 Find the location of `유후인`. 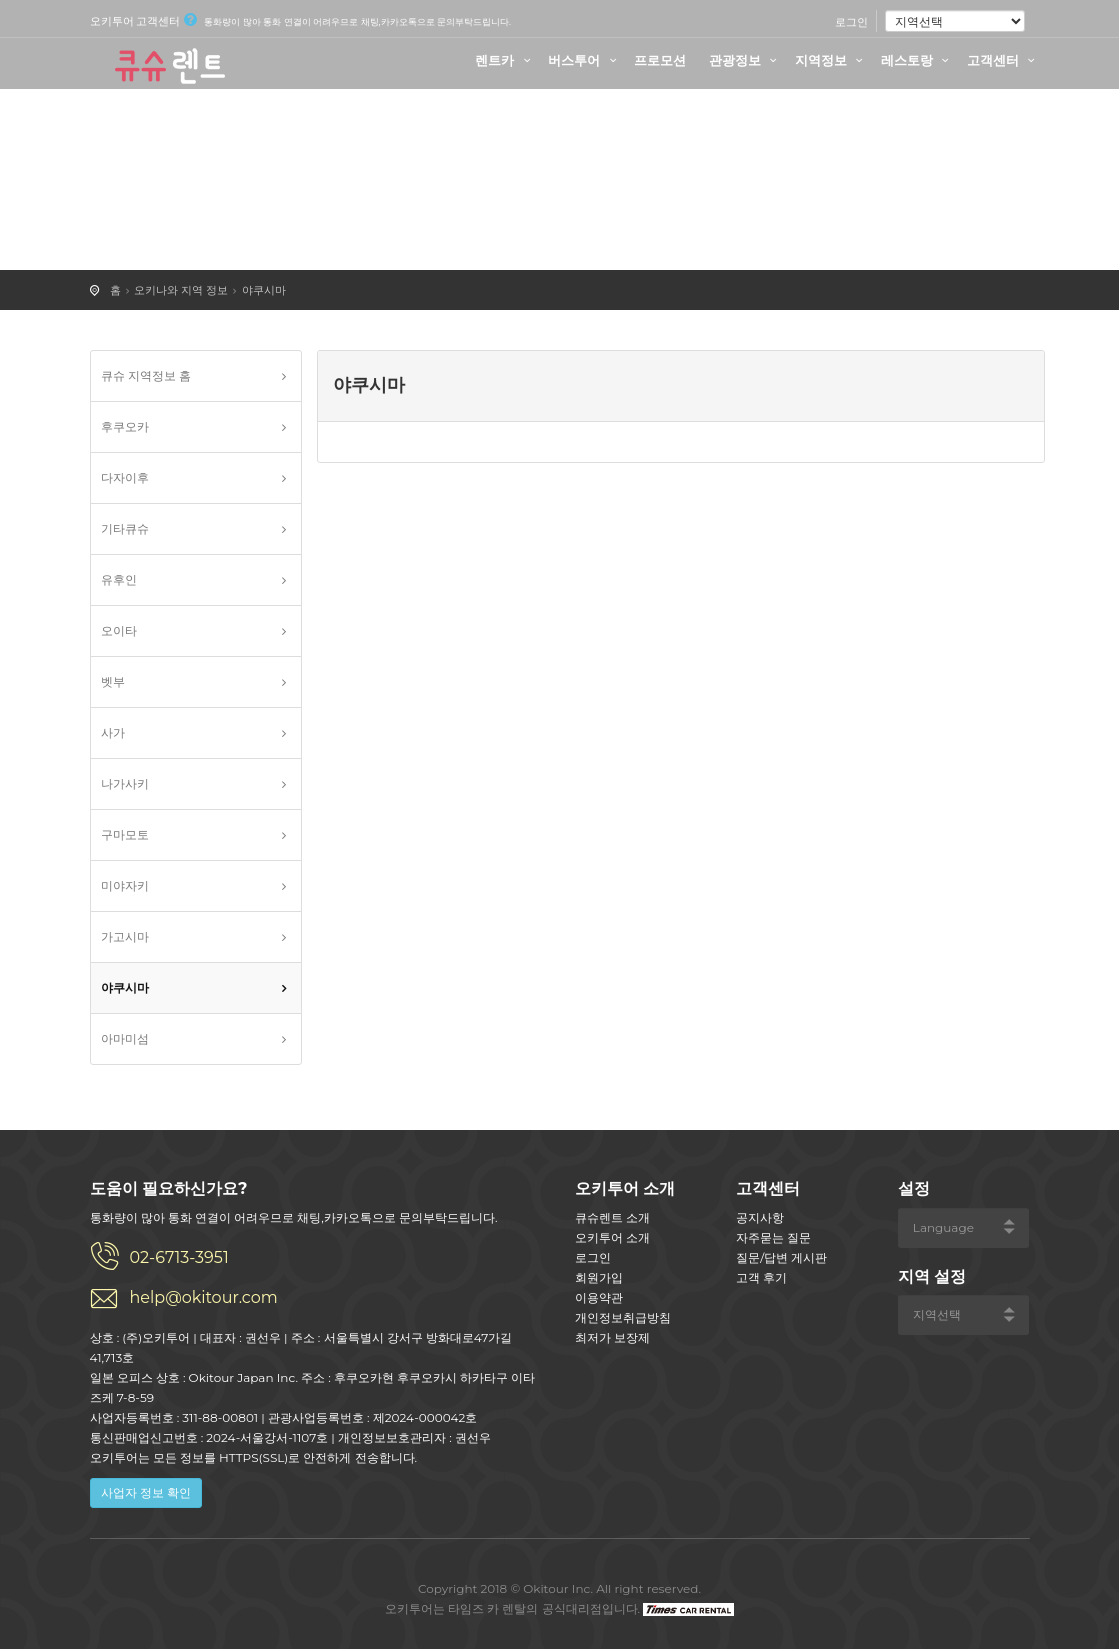

유후인 is located at coordinates (119, 579).